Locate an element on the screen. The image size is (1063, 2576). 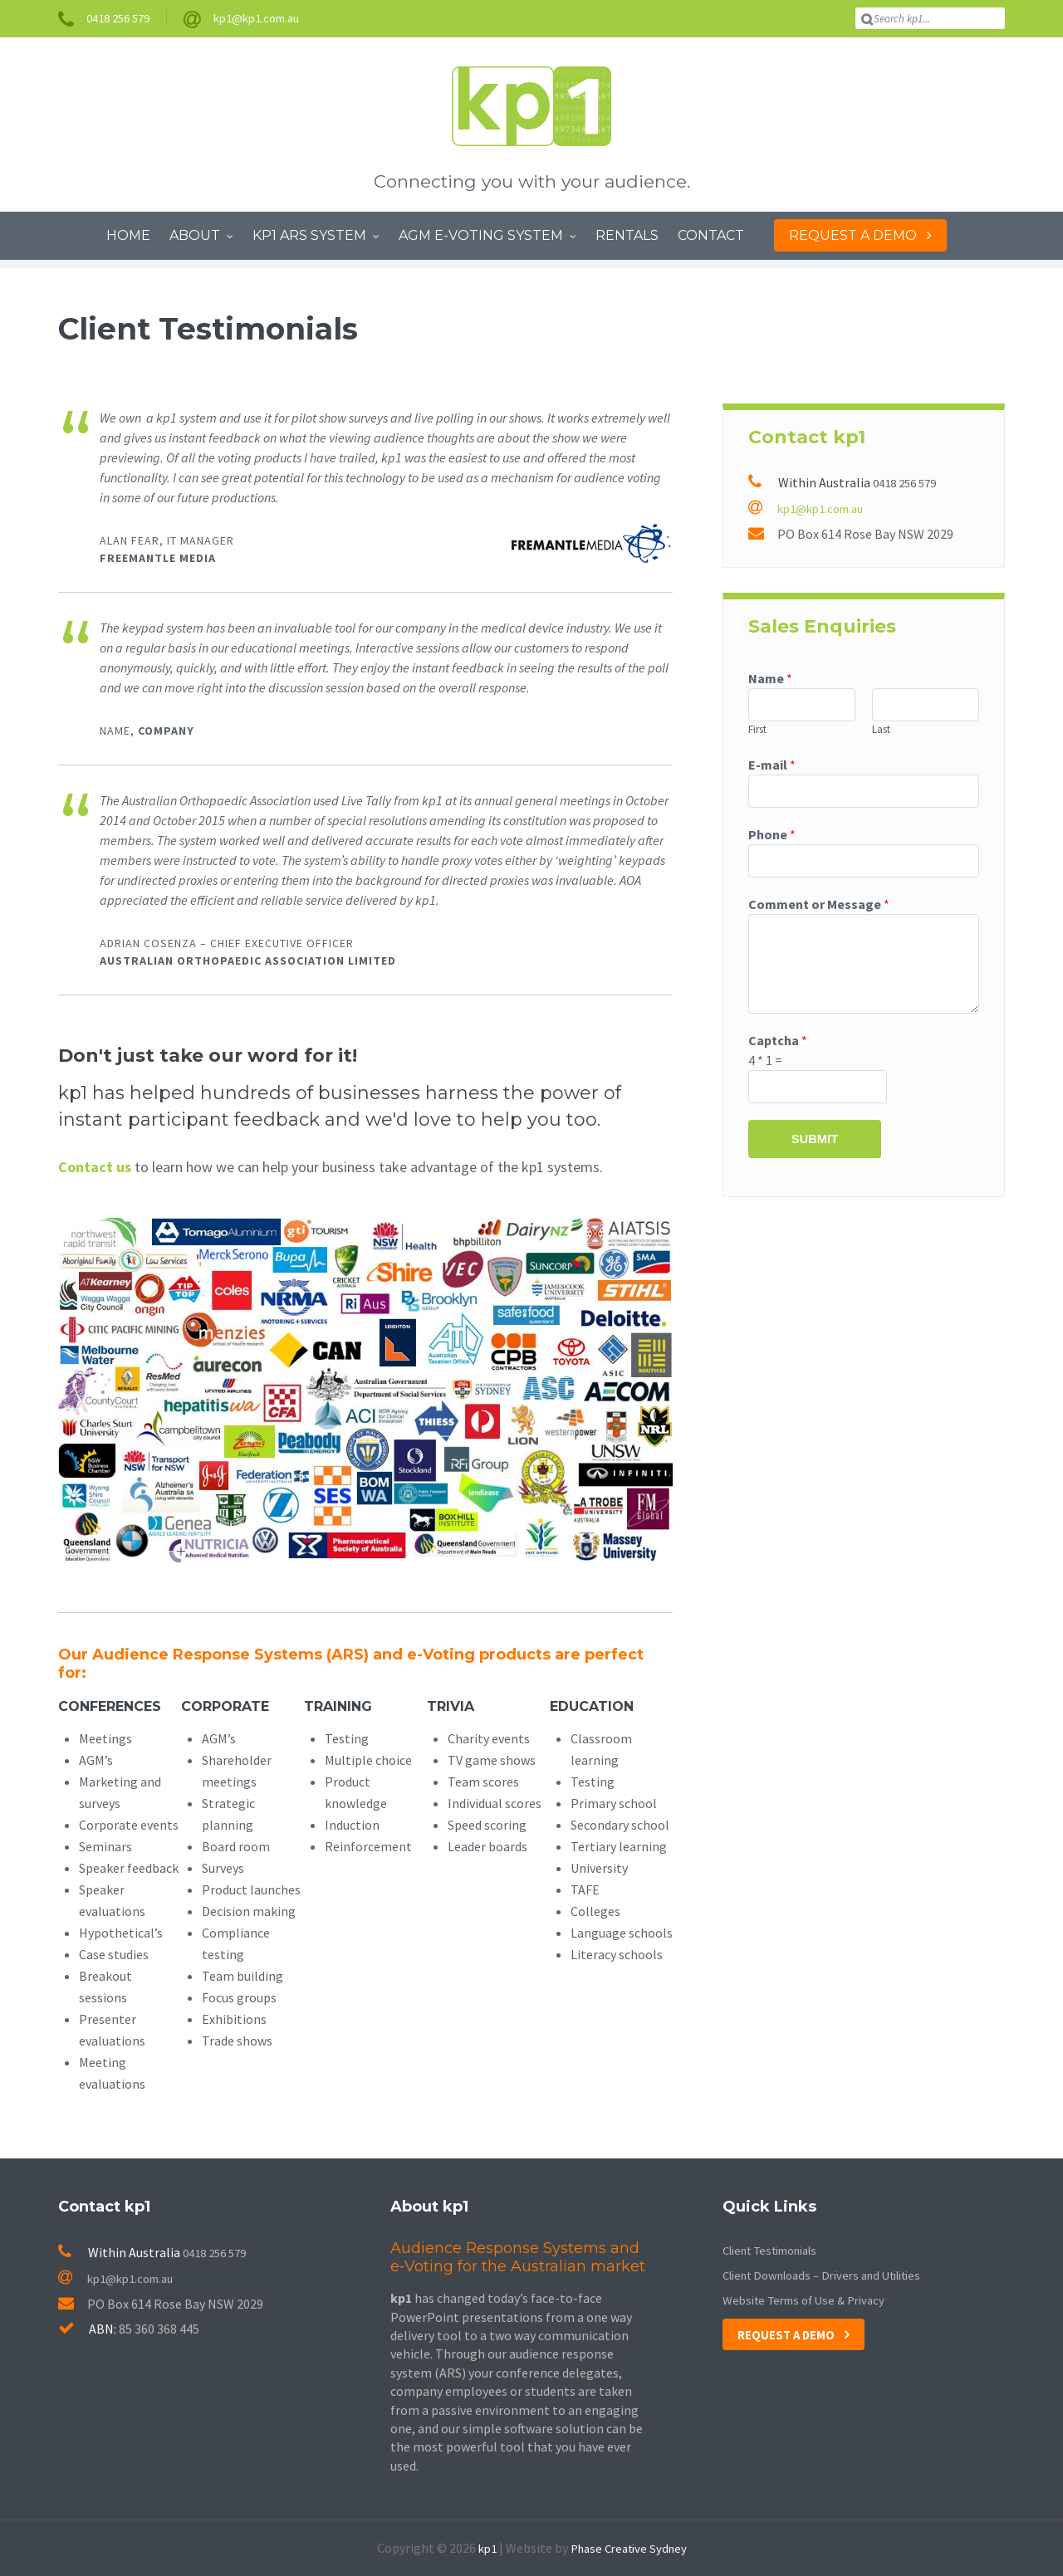
First is located at coordinates (757, 729).